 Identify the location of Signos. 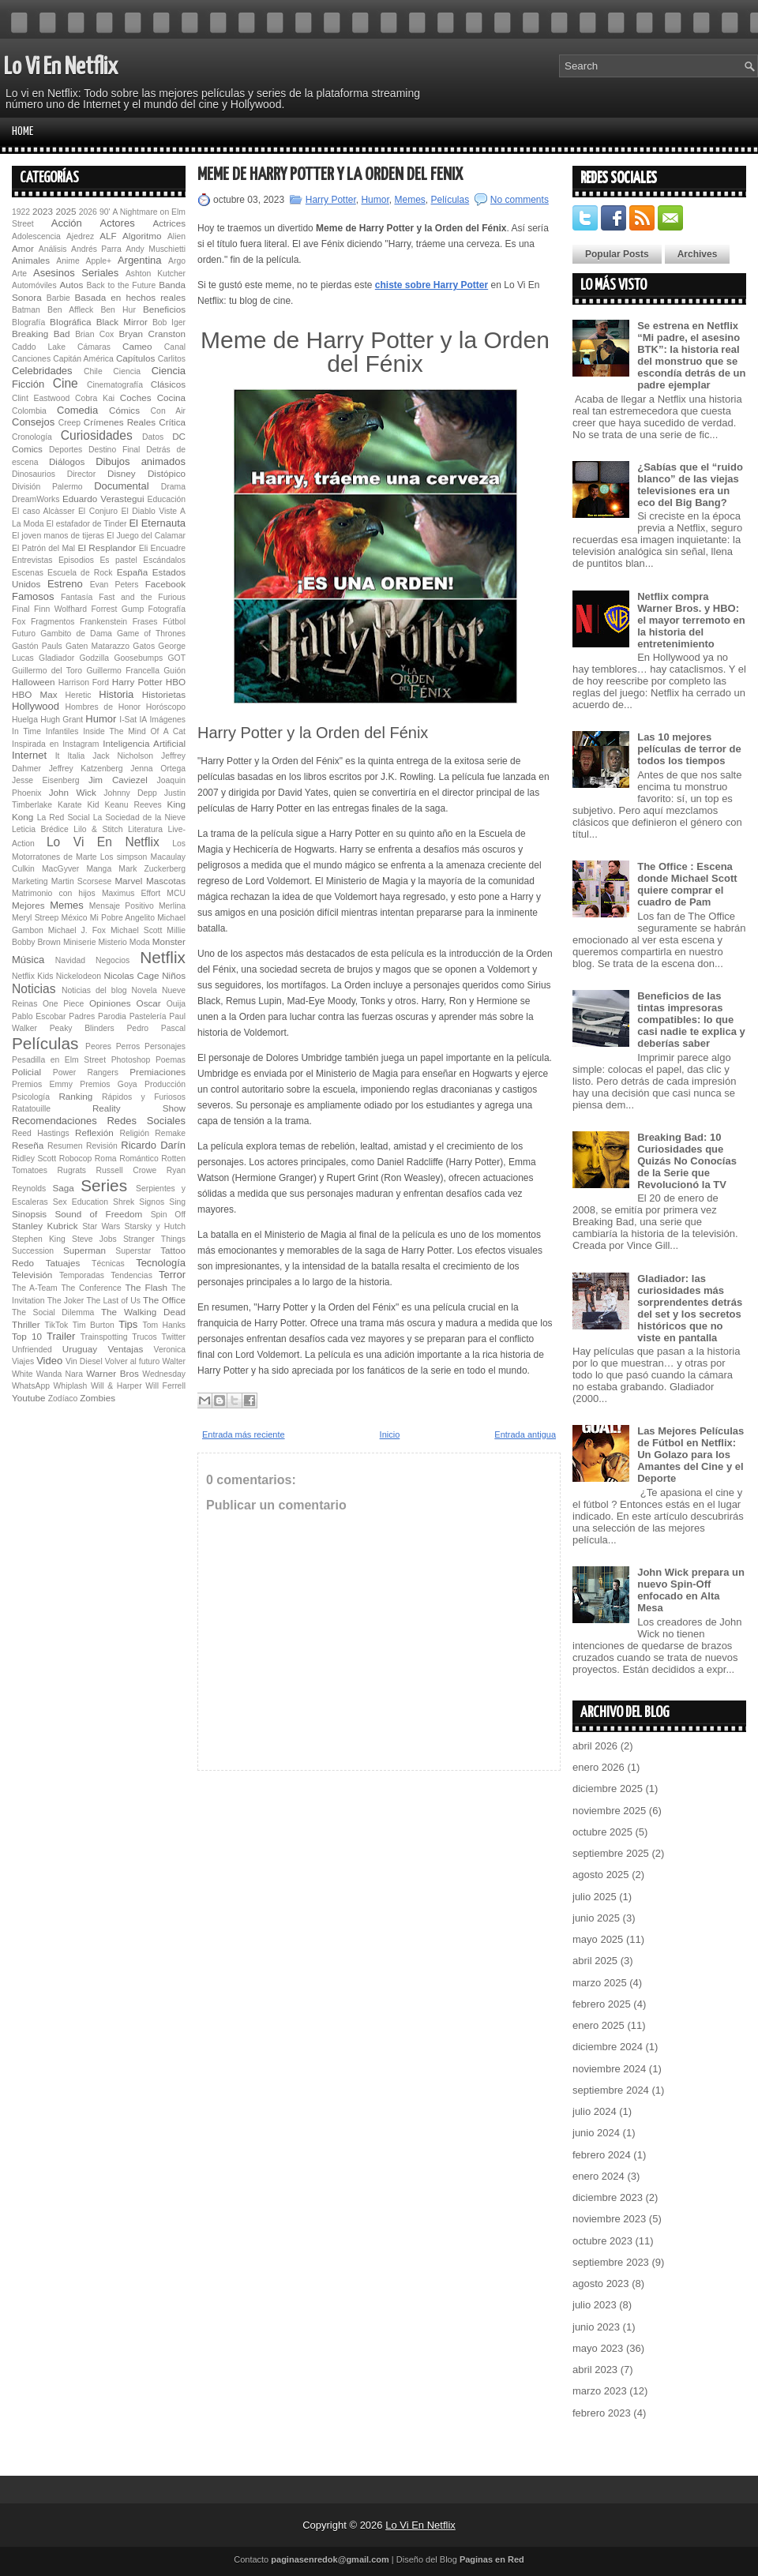
(151, 1202).